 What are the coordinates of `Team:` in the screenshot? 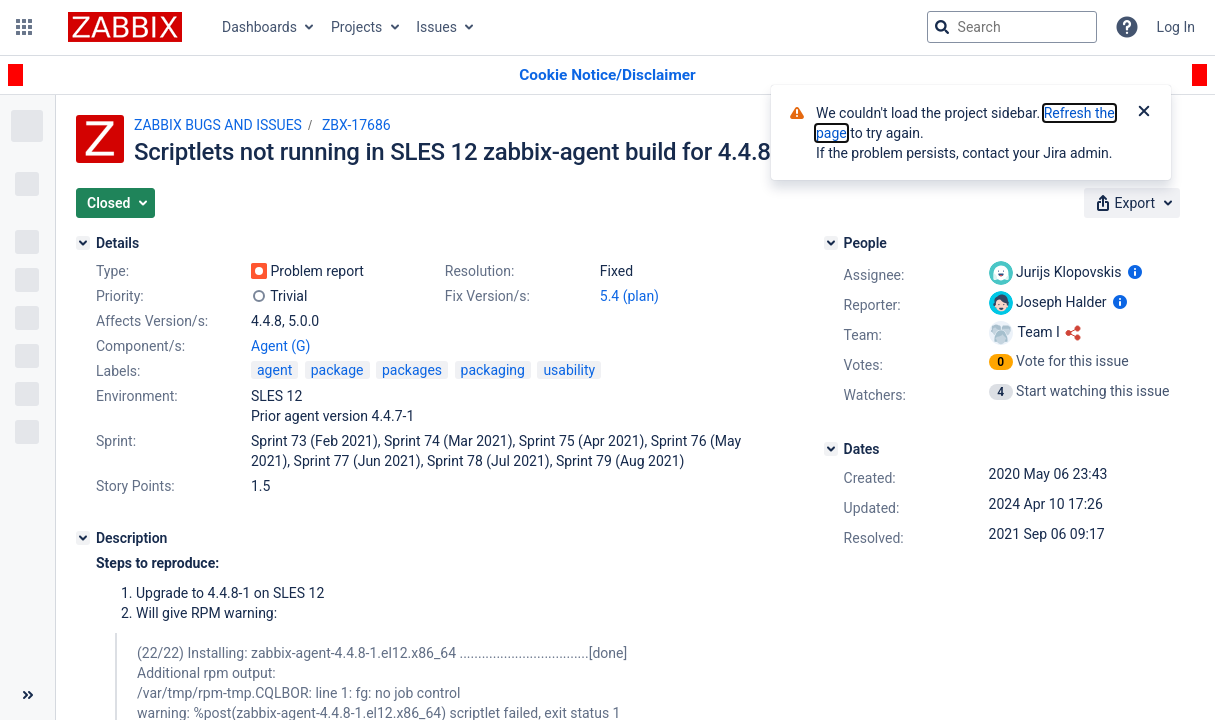 It's located at (863, 335).